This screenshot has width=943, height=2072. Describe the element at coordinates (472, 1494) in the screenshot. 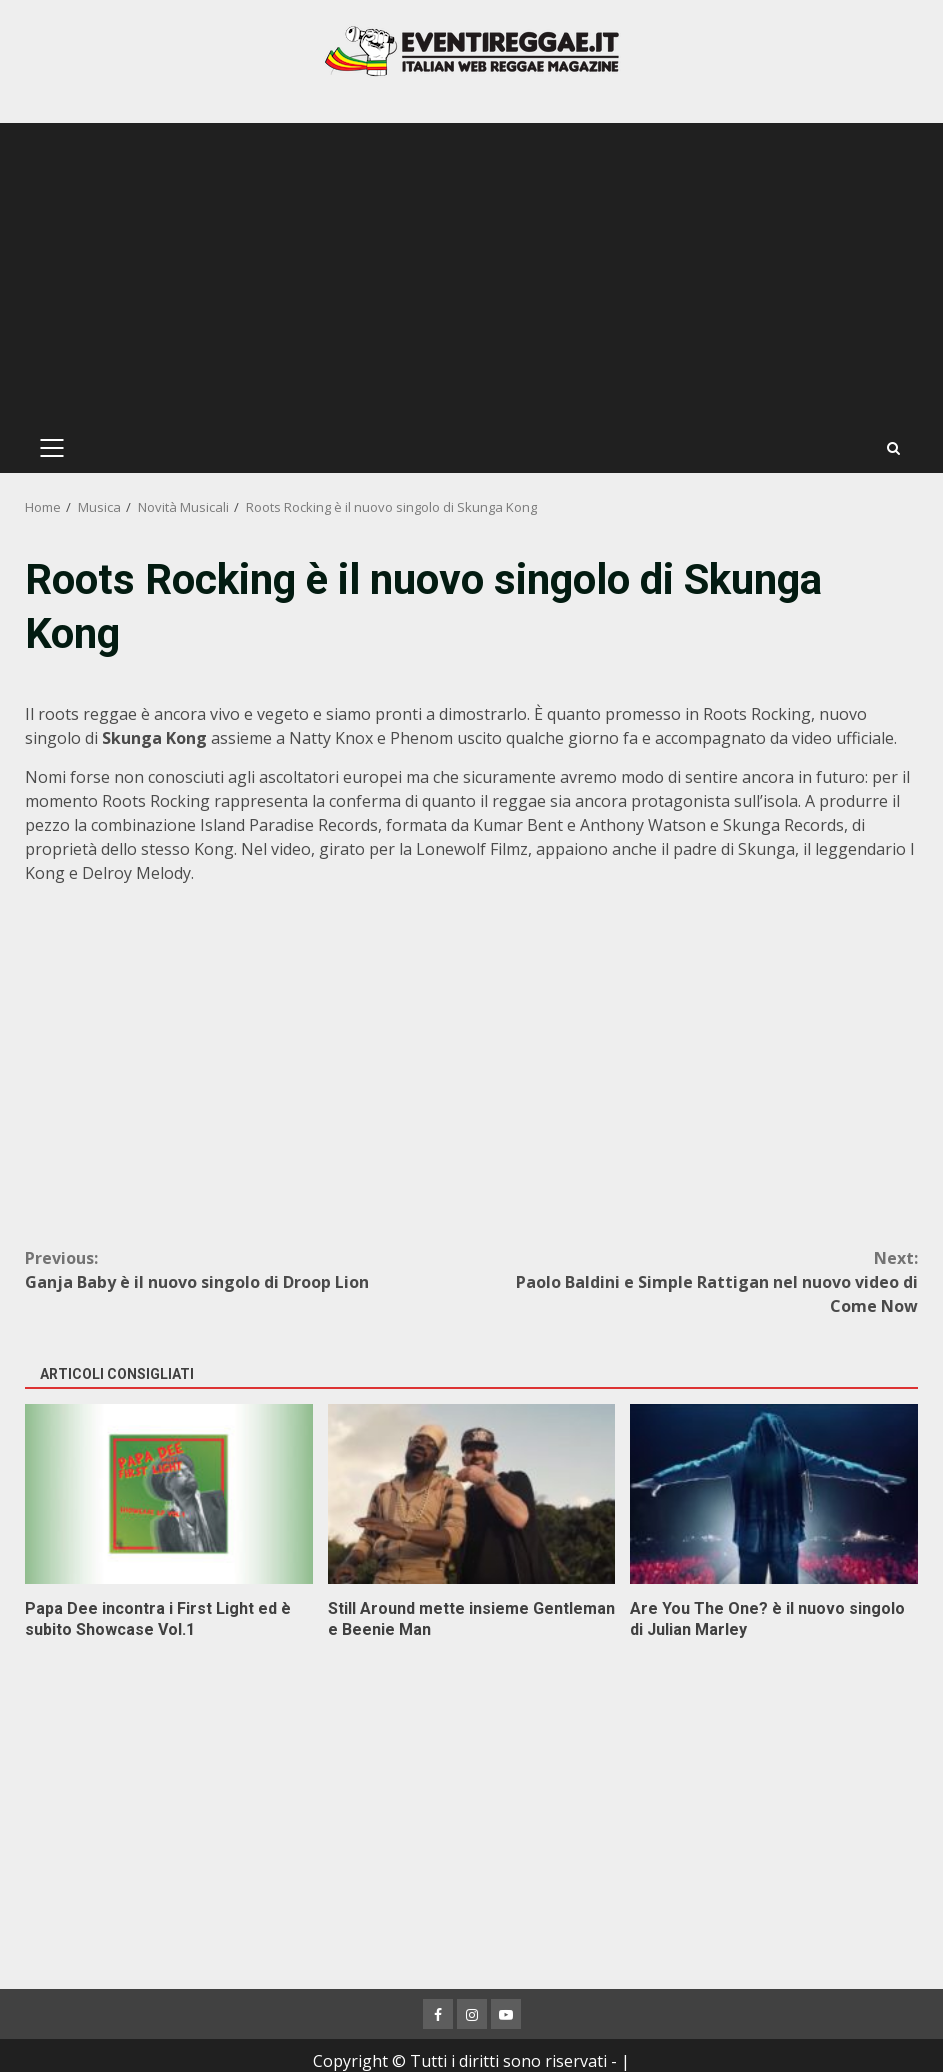

I see `Still Around mette insieme Gentleman e Beenie Man` at that location.